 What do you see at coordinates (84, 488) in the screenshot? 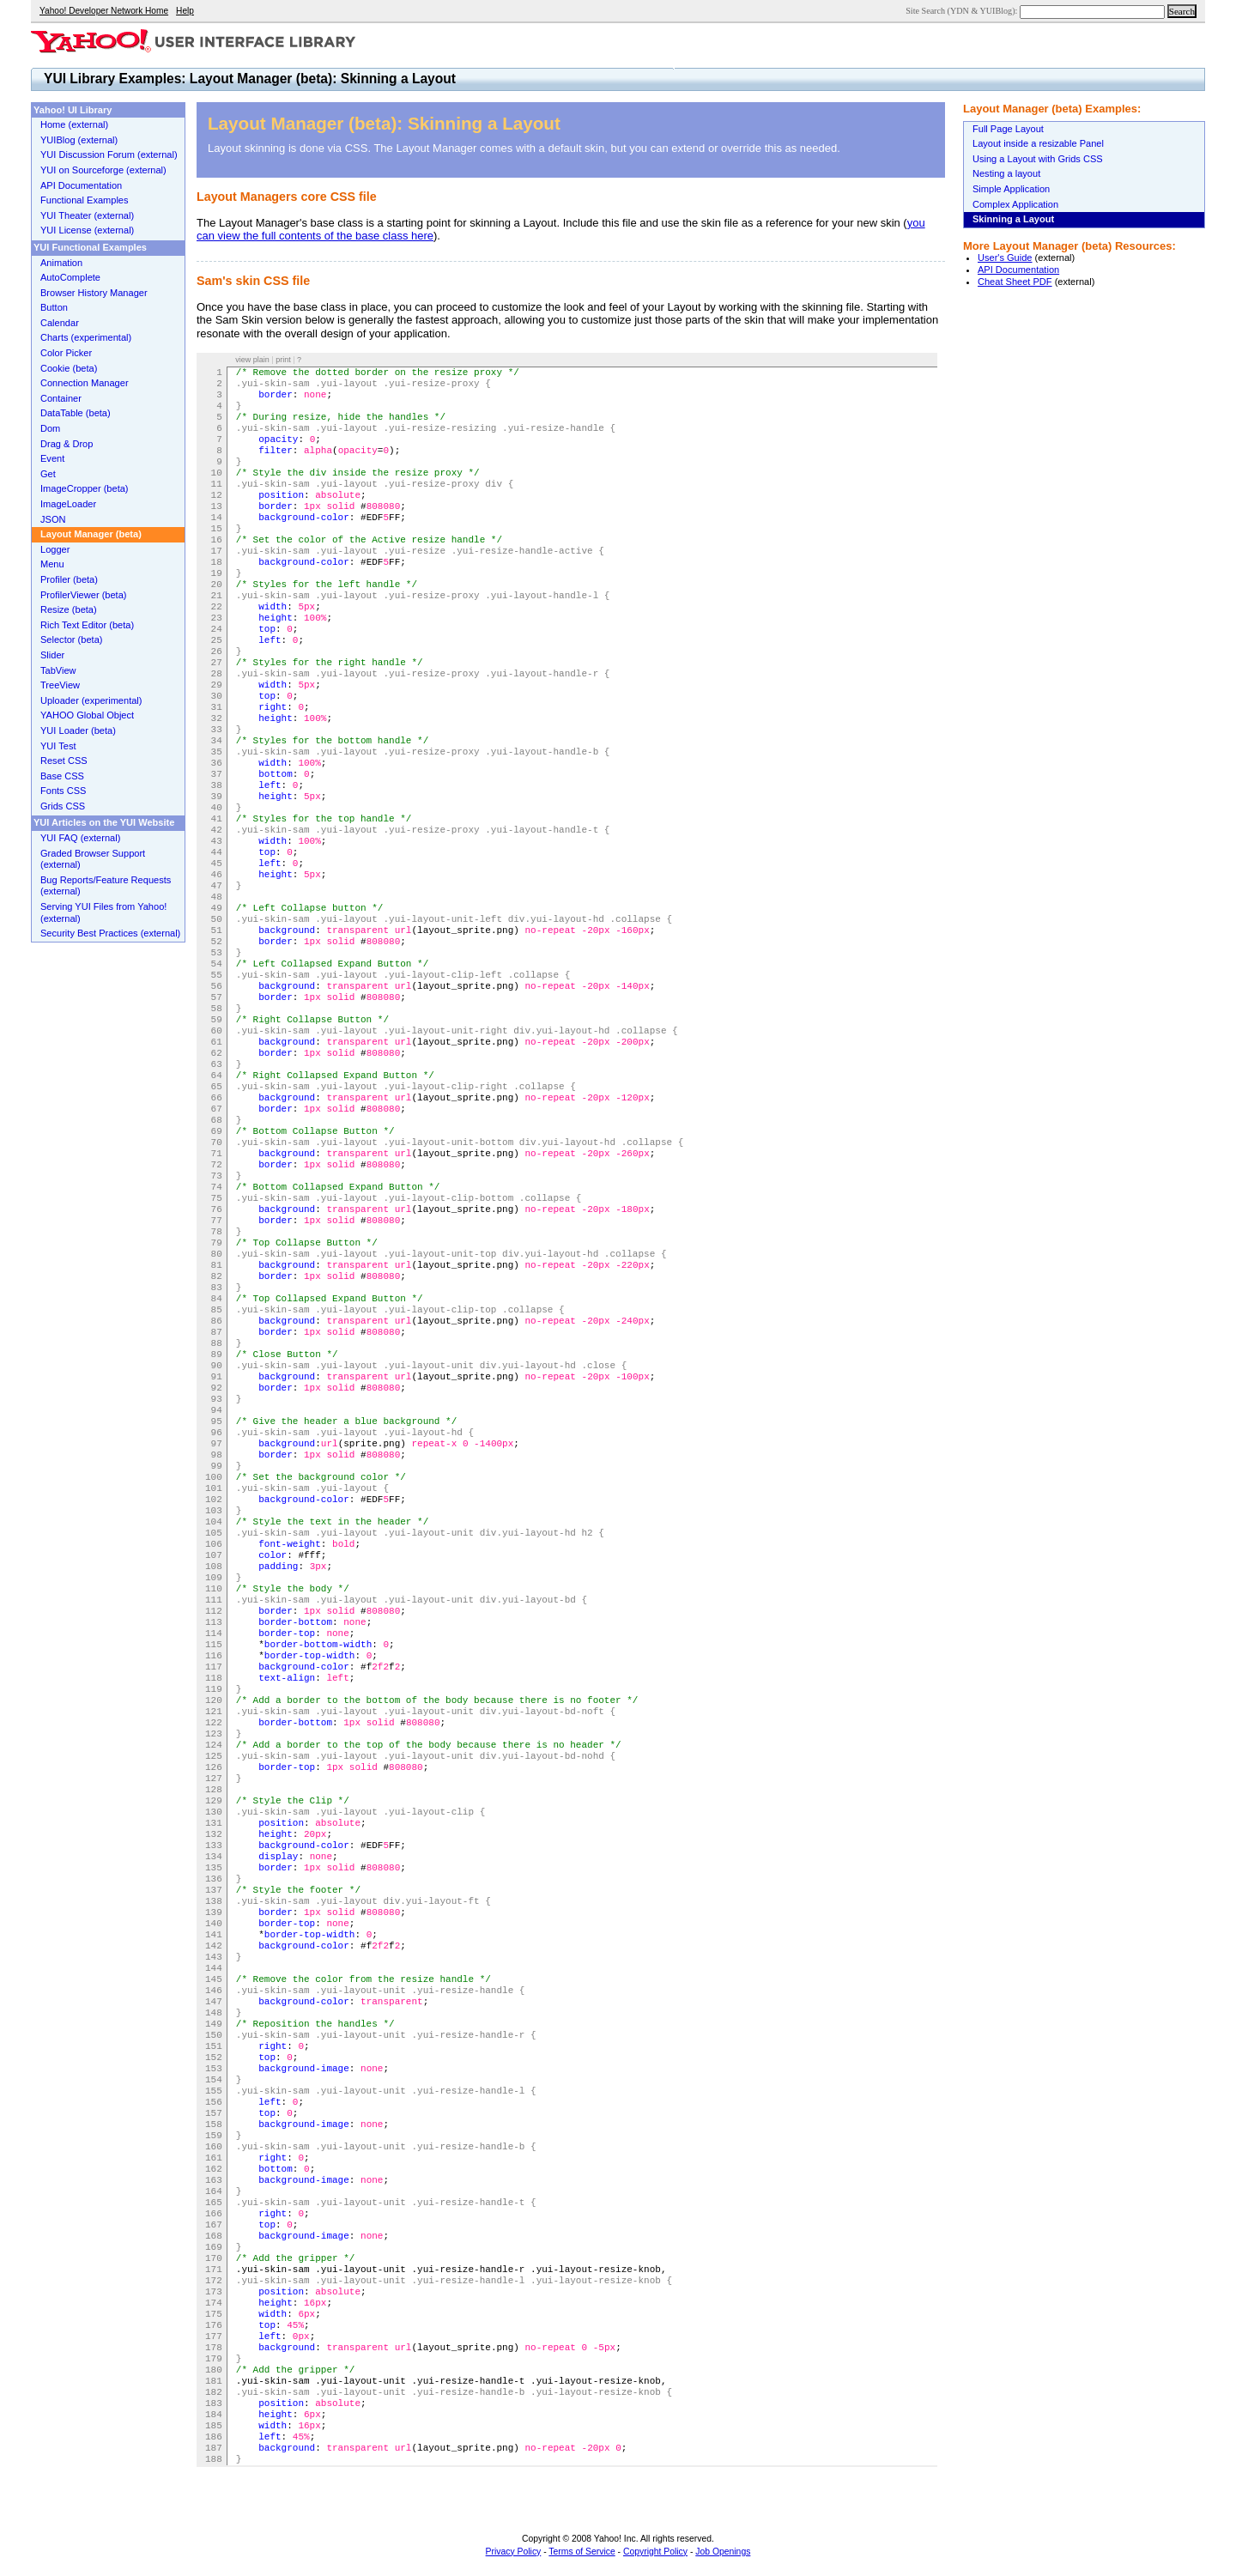
I see `ImageCropper (beta)` at bounding box center [84, 488].